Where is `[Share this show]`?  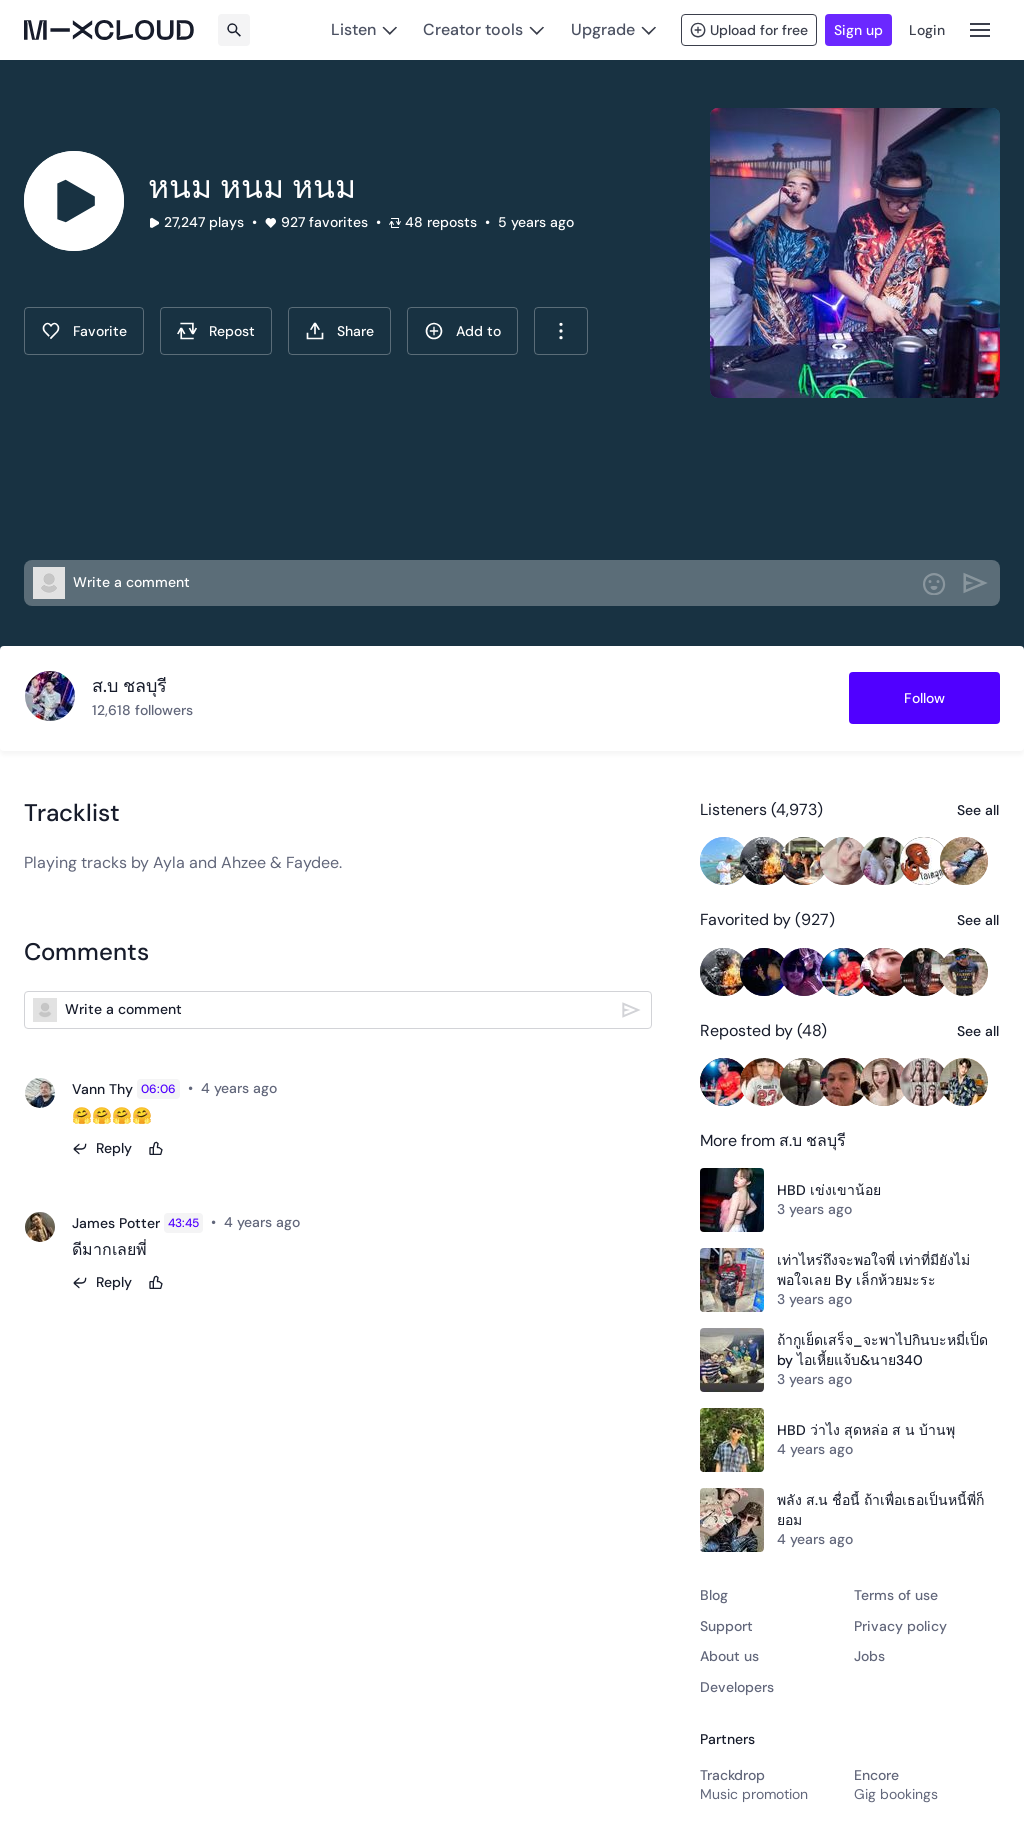 [Share this show] is located at coordinates (339, 331).